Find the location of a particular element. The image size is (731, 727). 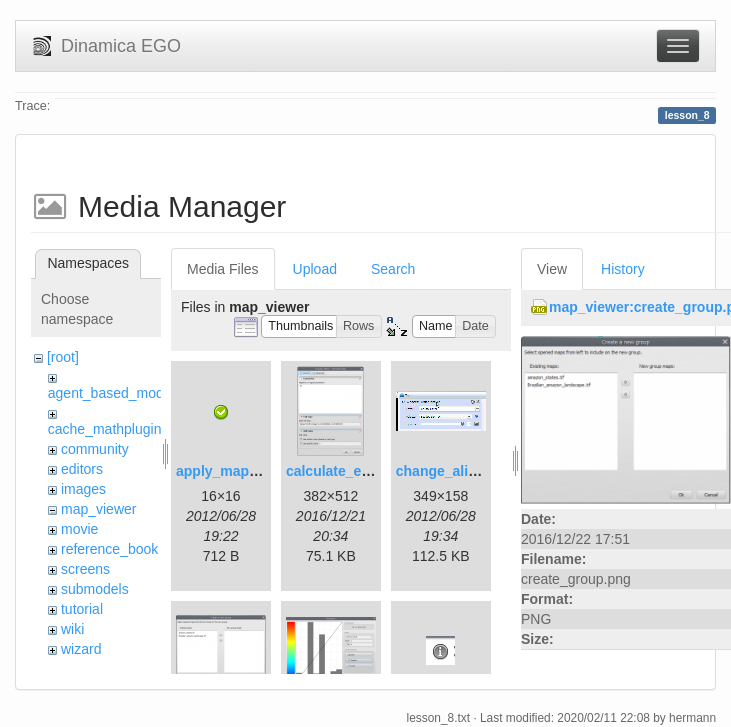

View is located at coordinates (552, 269).